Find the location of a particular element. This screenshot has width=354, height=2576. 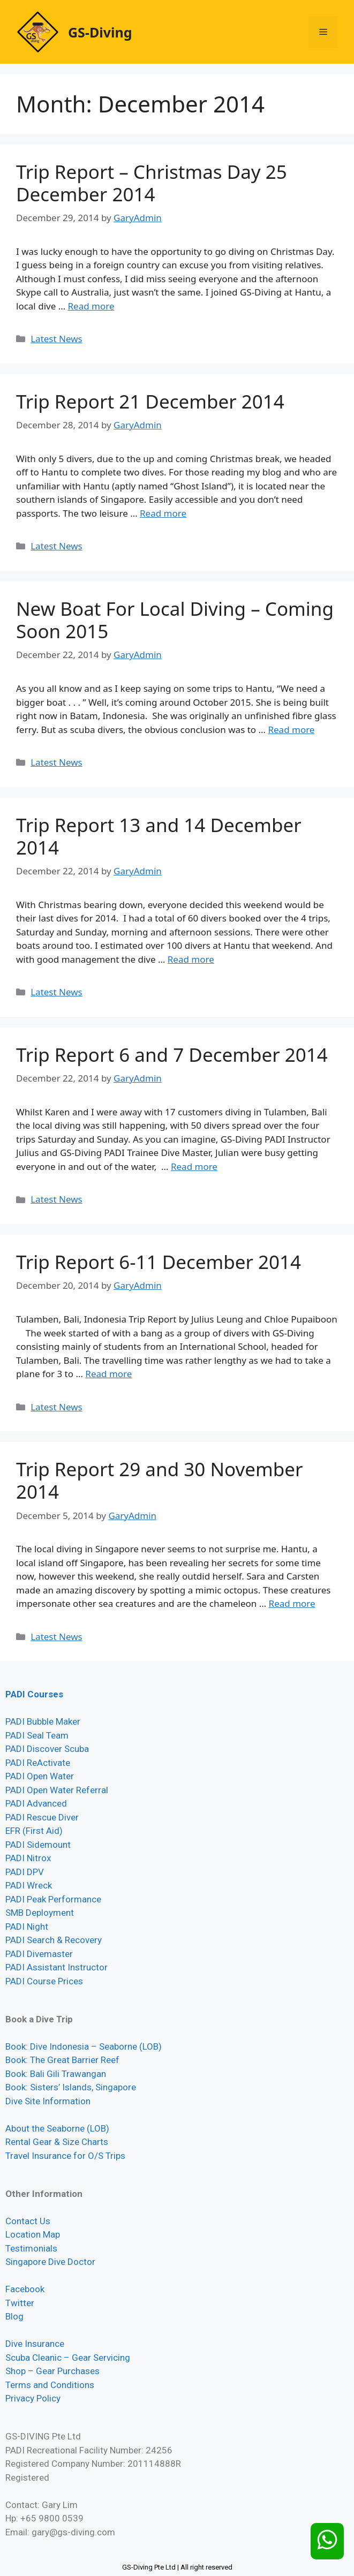

Trip Report 6-11 December 2014 is located at coordinates (158, 1261).